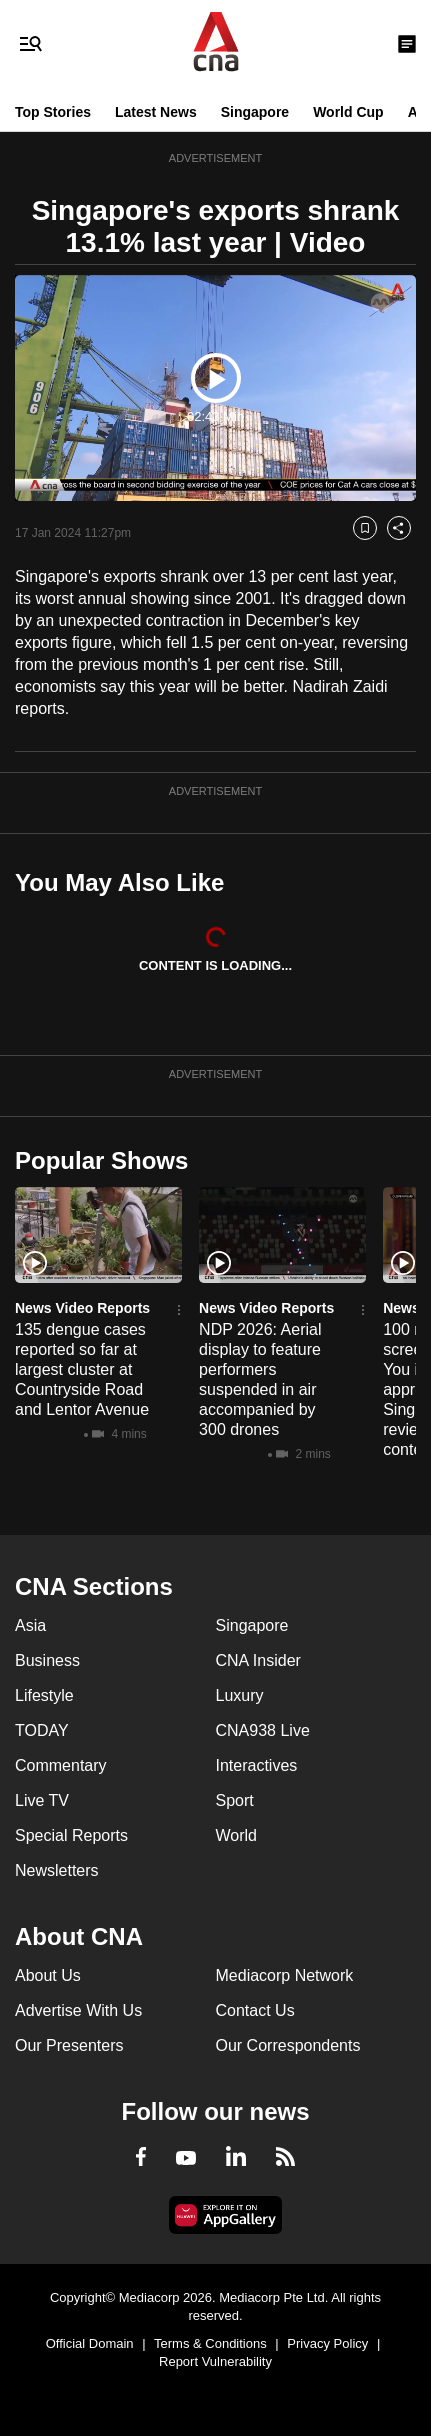 This screenshot has height=2436, width=431. Describe the element at coordinates (255, 112) in the screenshot. I see `Singapore` at that location.